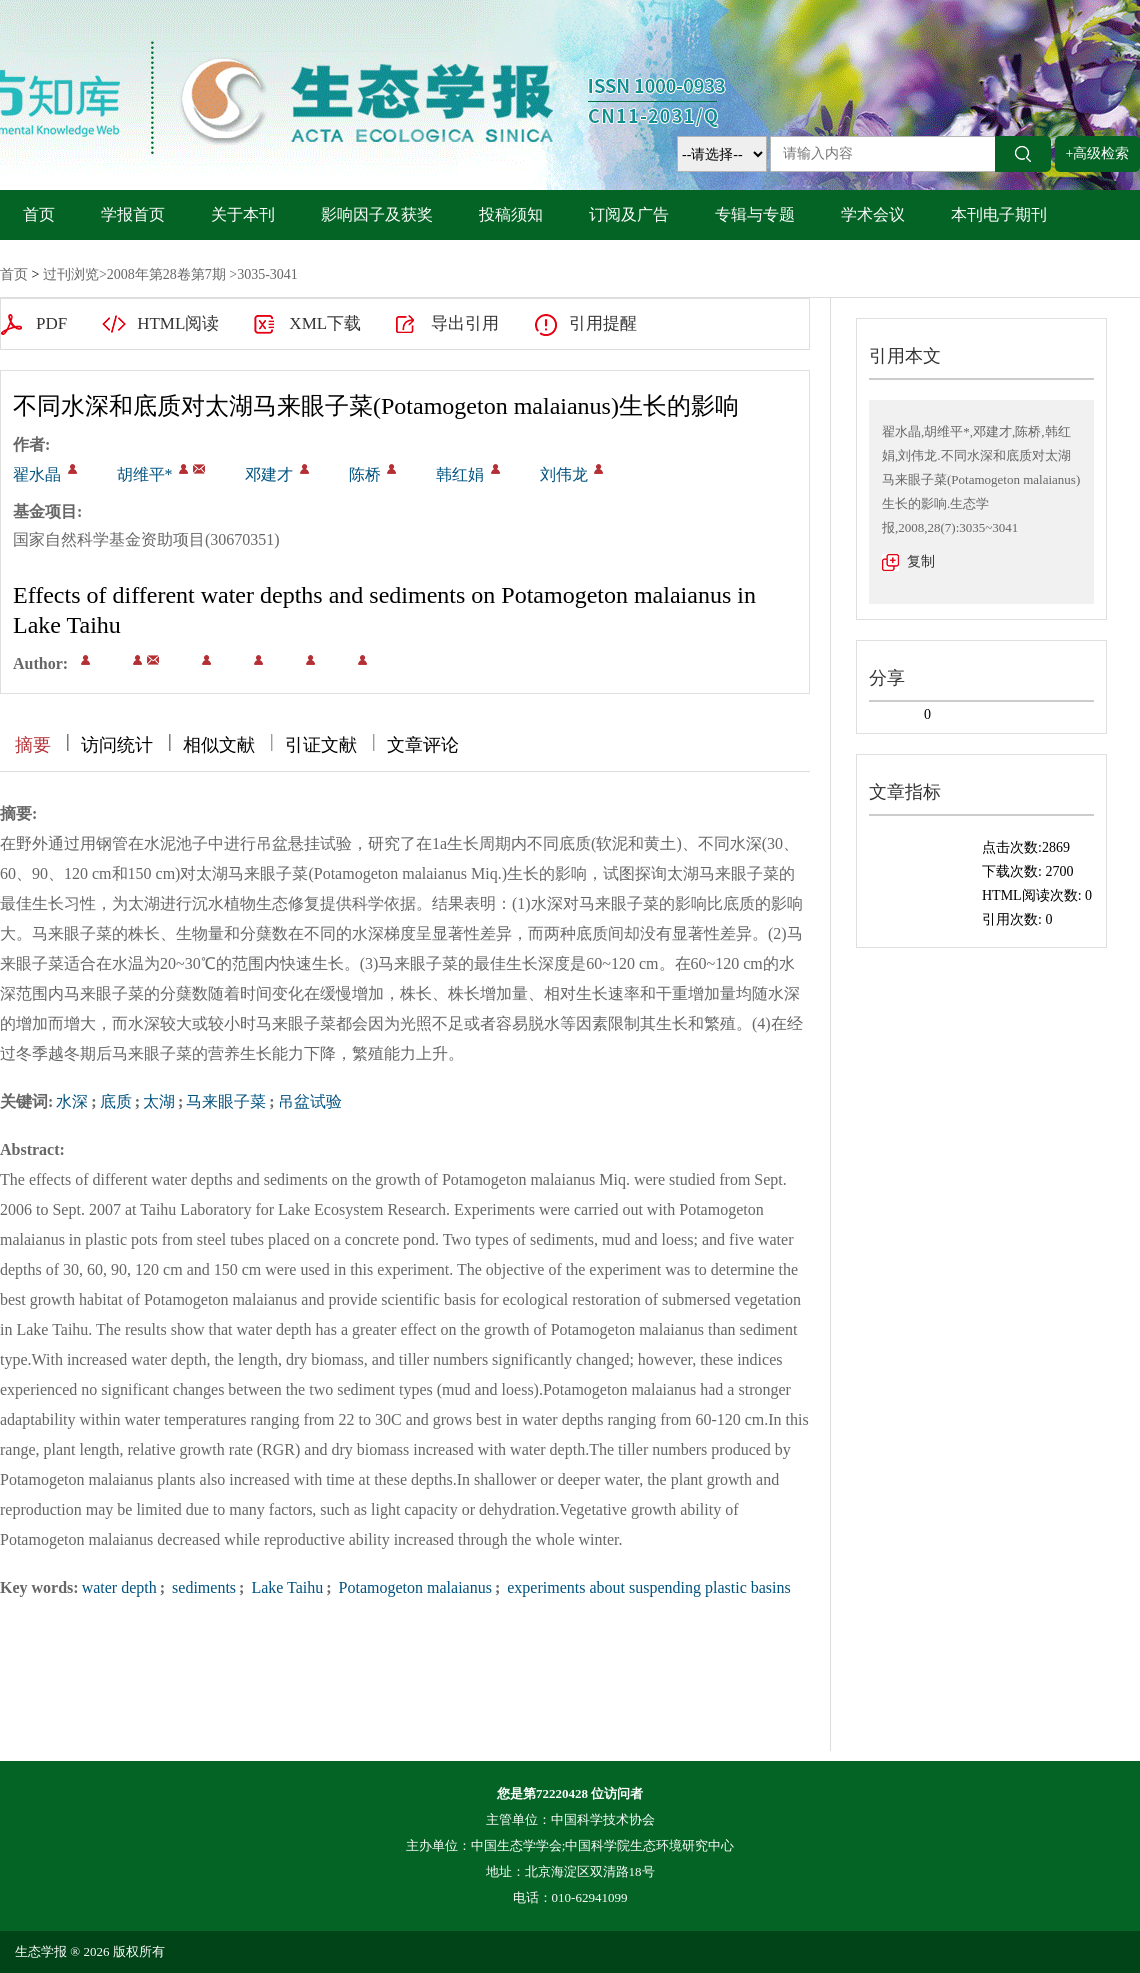  Describe the element at coordinates (39, 214) in the screenshot. I see `首页` at that location.